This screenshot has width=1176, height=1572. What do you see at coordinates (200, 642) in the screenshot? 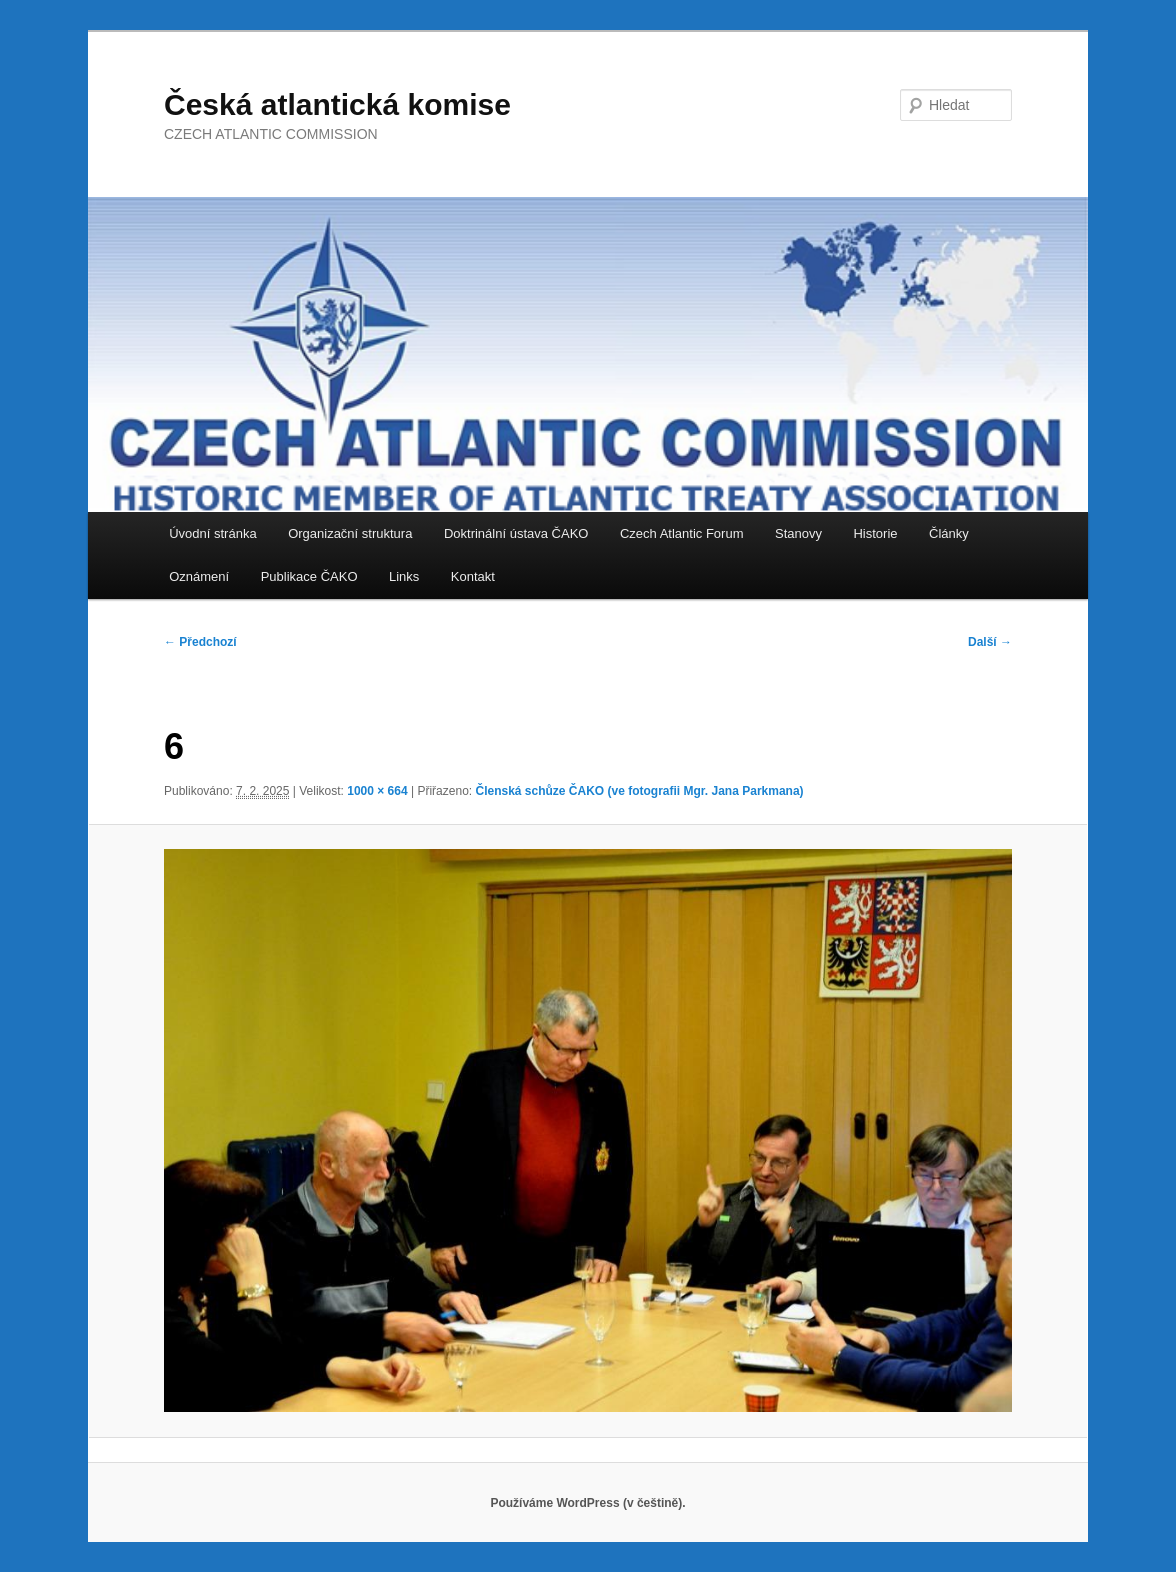
I see `← Předchozí` at bounding box center [200, 642].